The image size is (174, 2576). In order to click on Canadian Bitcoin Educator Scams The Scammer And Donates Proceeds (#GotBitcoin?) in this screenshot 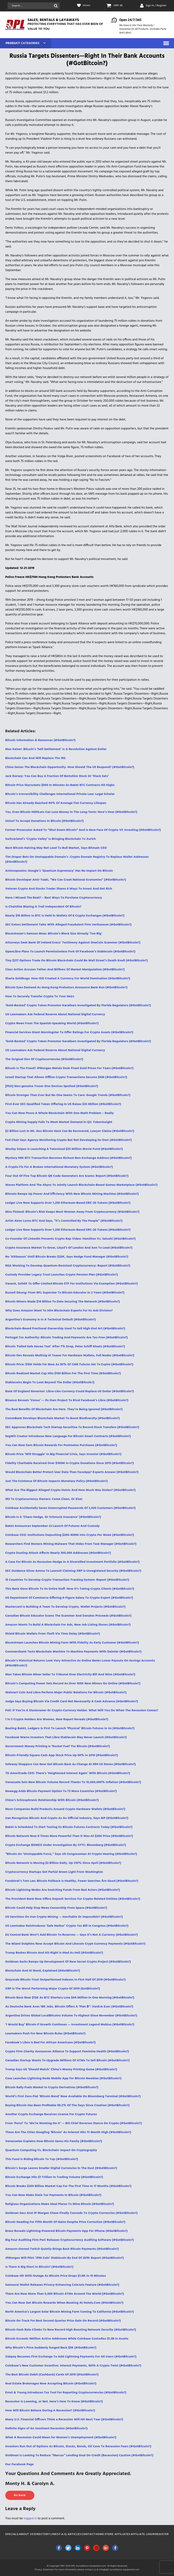, I will do `click(68, 1615)`.